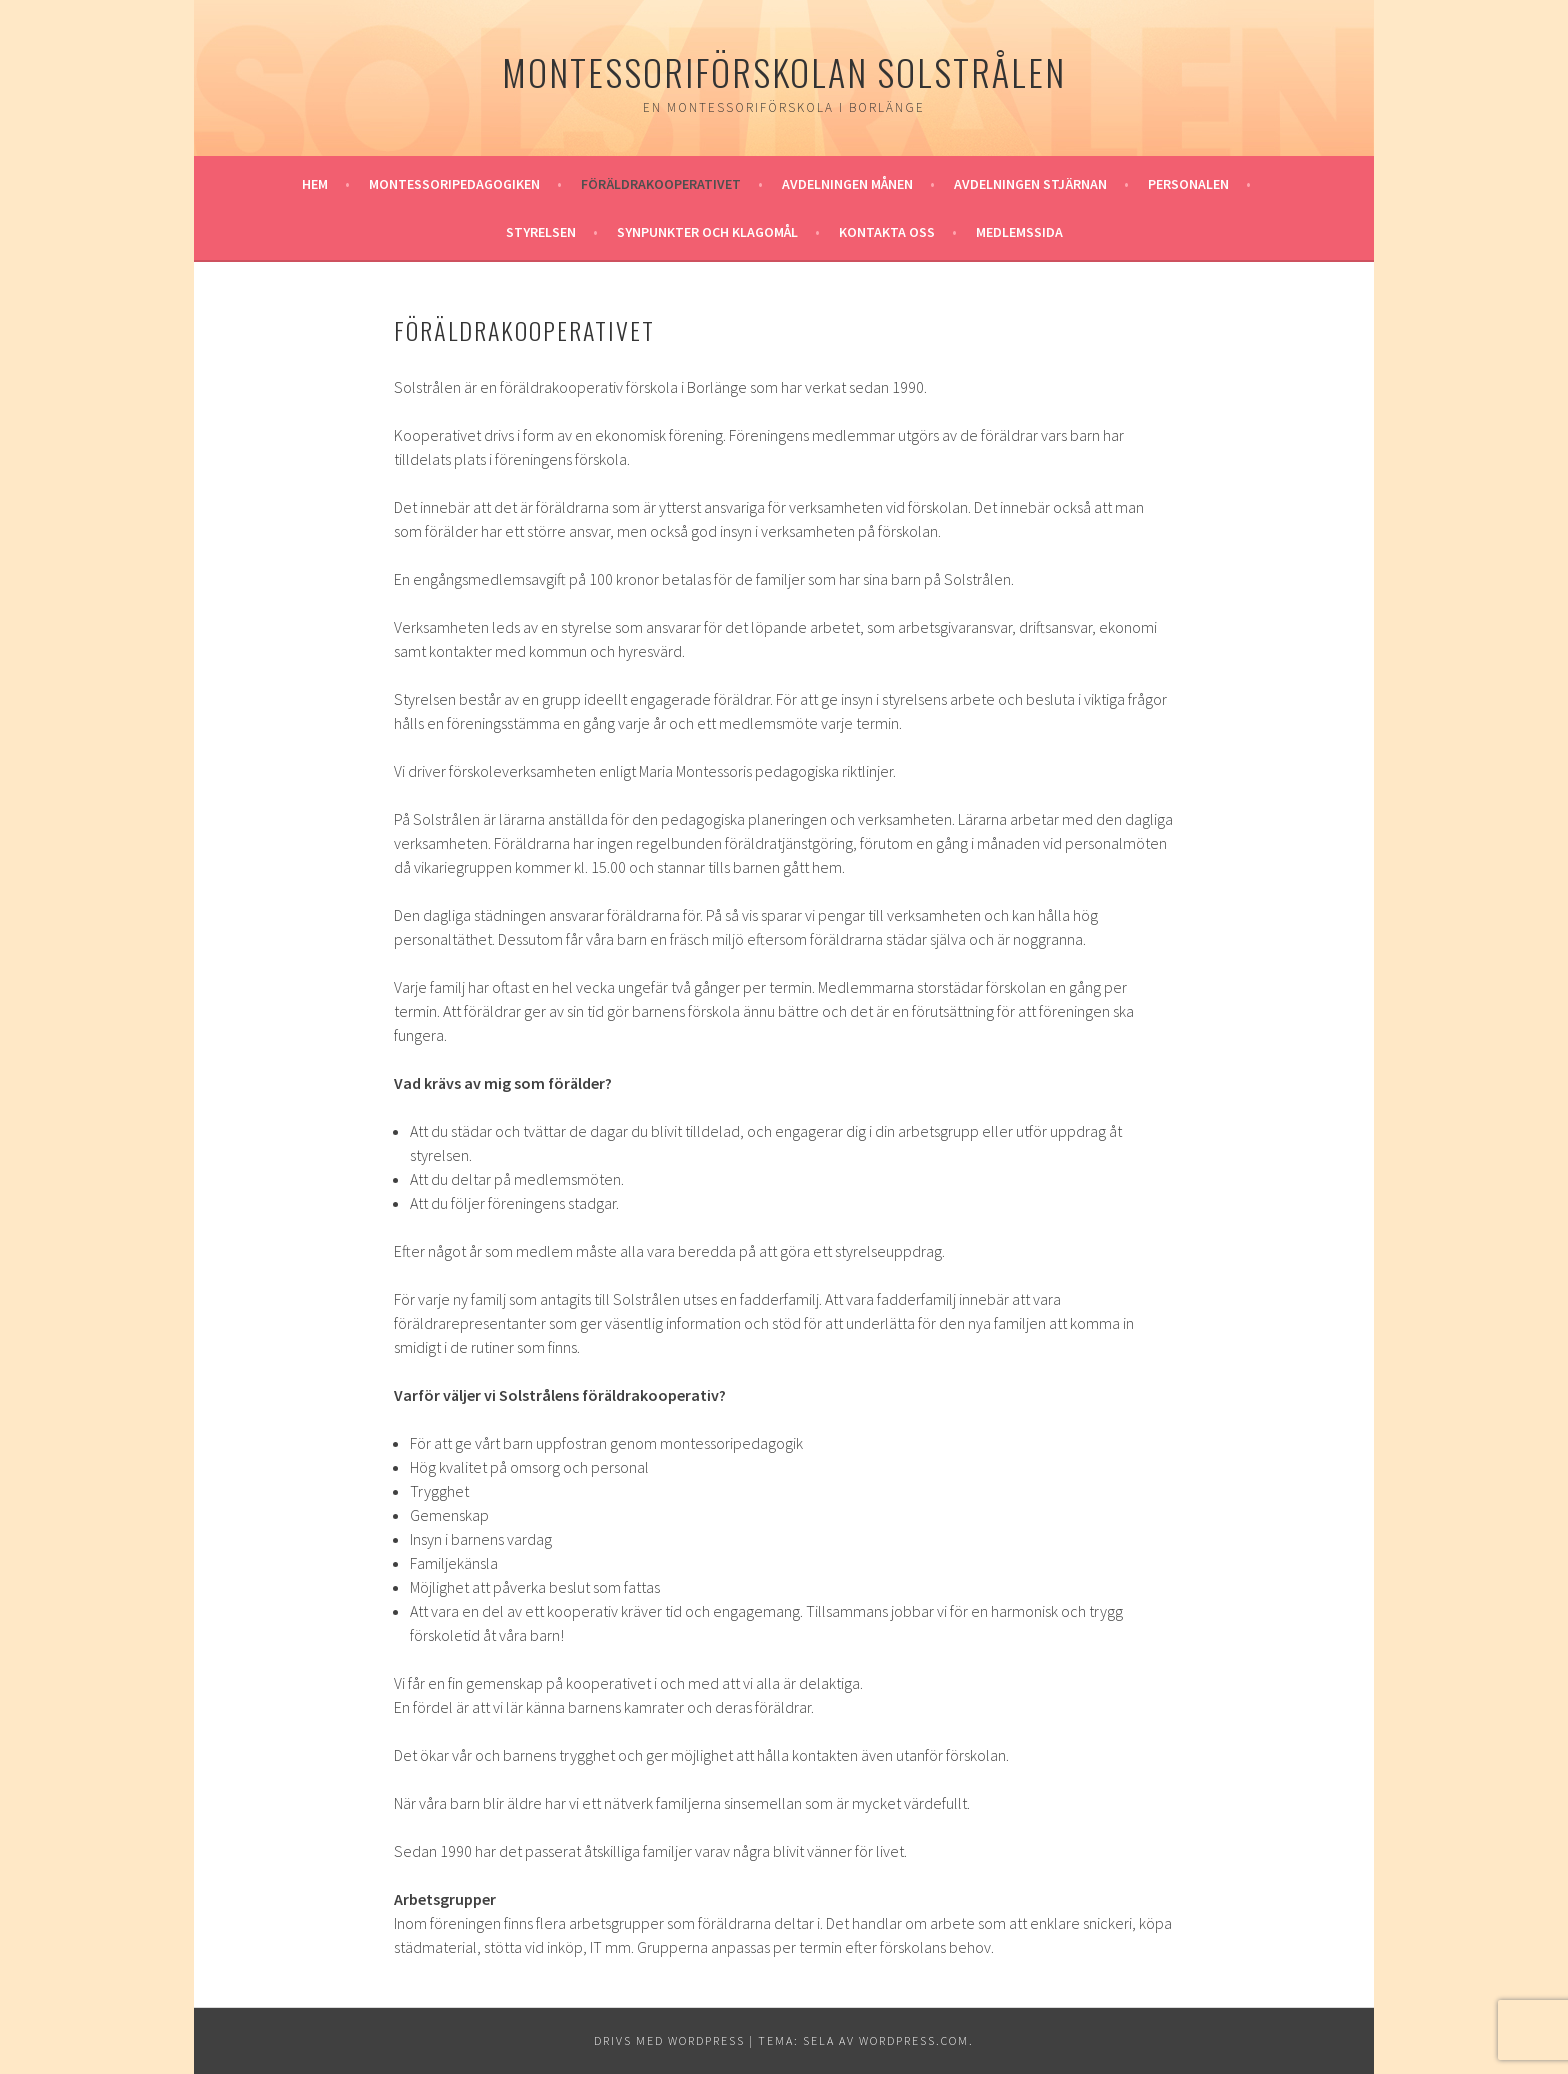 The width and height of the screenshot is (1568, 2074). Describe the element at coordinates (1030, 184) in the screenshot. I see `Avdelningen Stjärnan` at that location.